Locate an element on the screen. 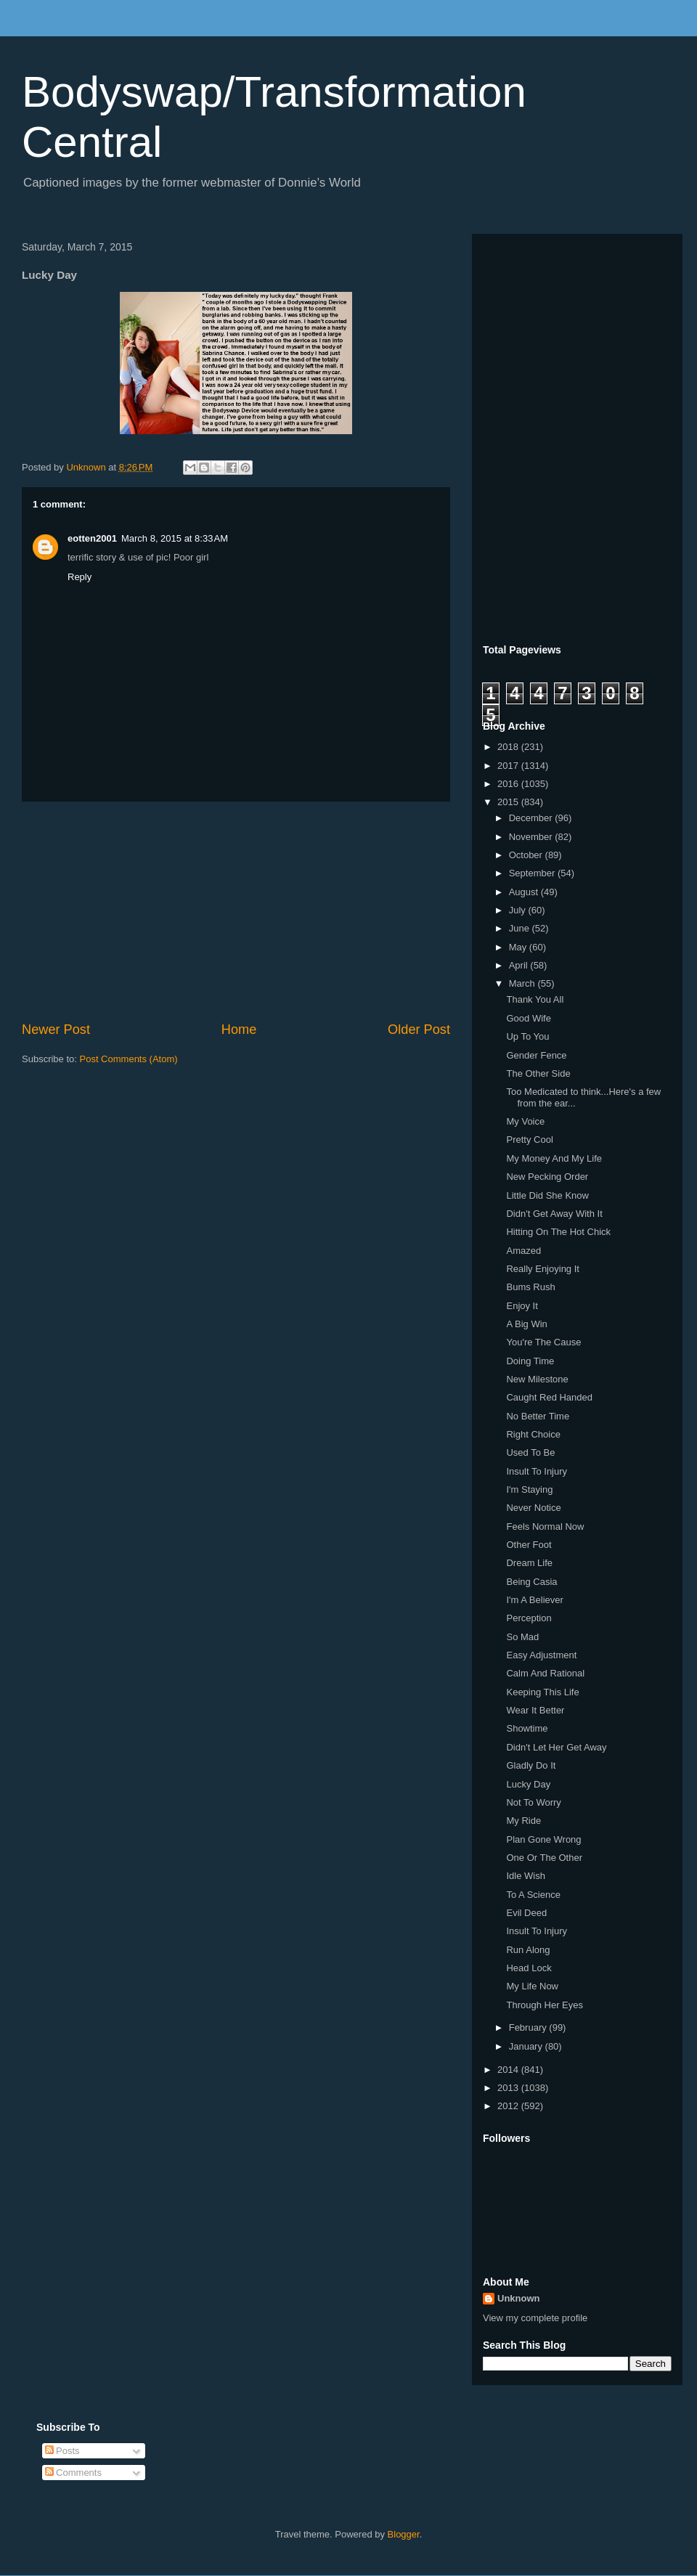  Never Notice is located at coordinates (533, 1507).